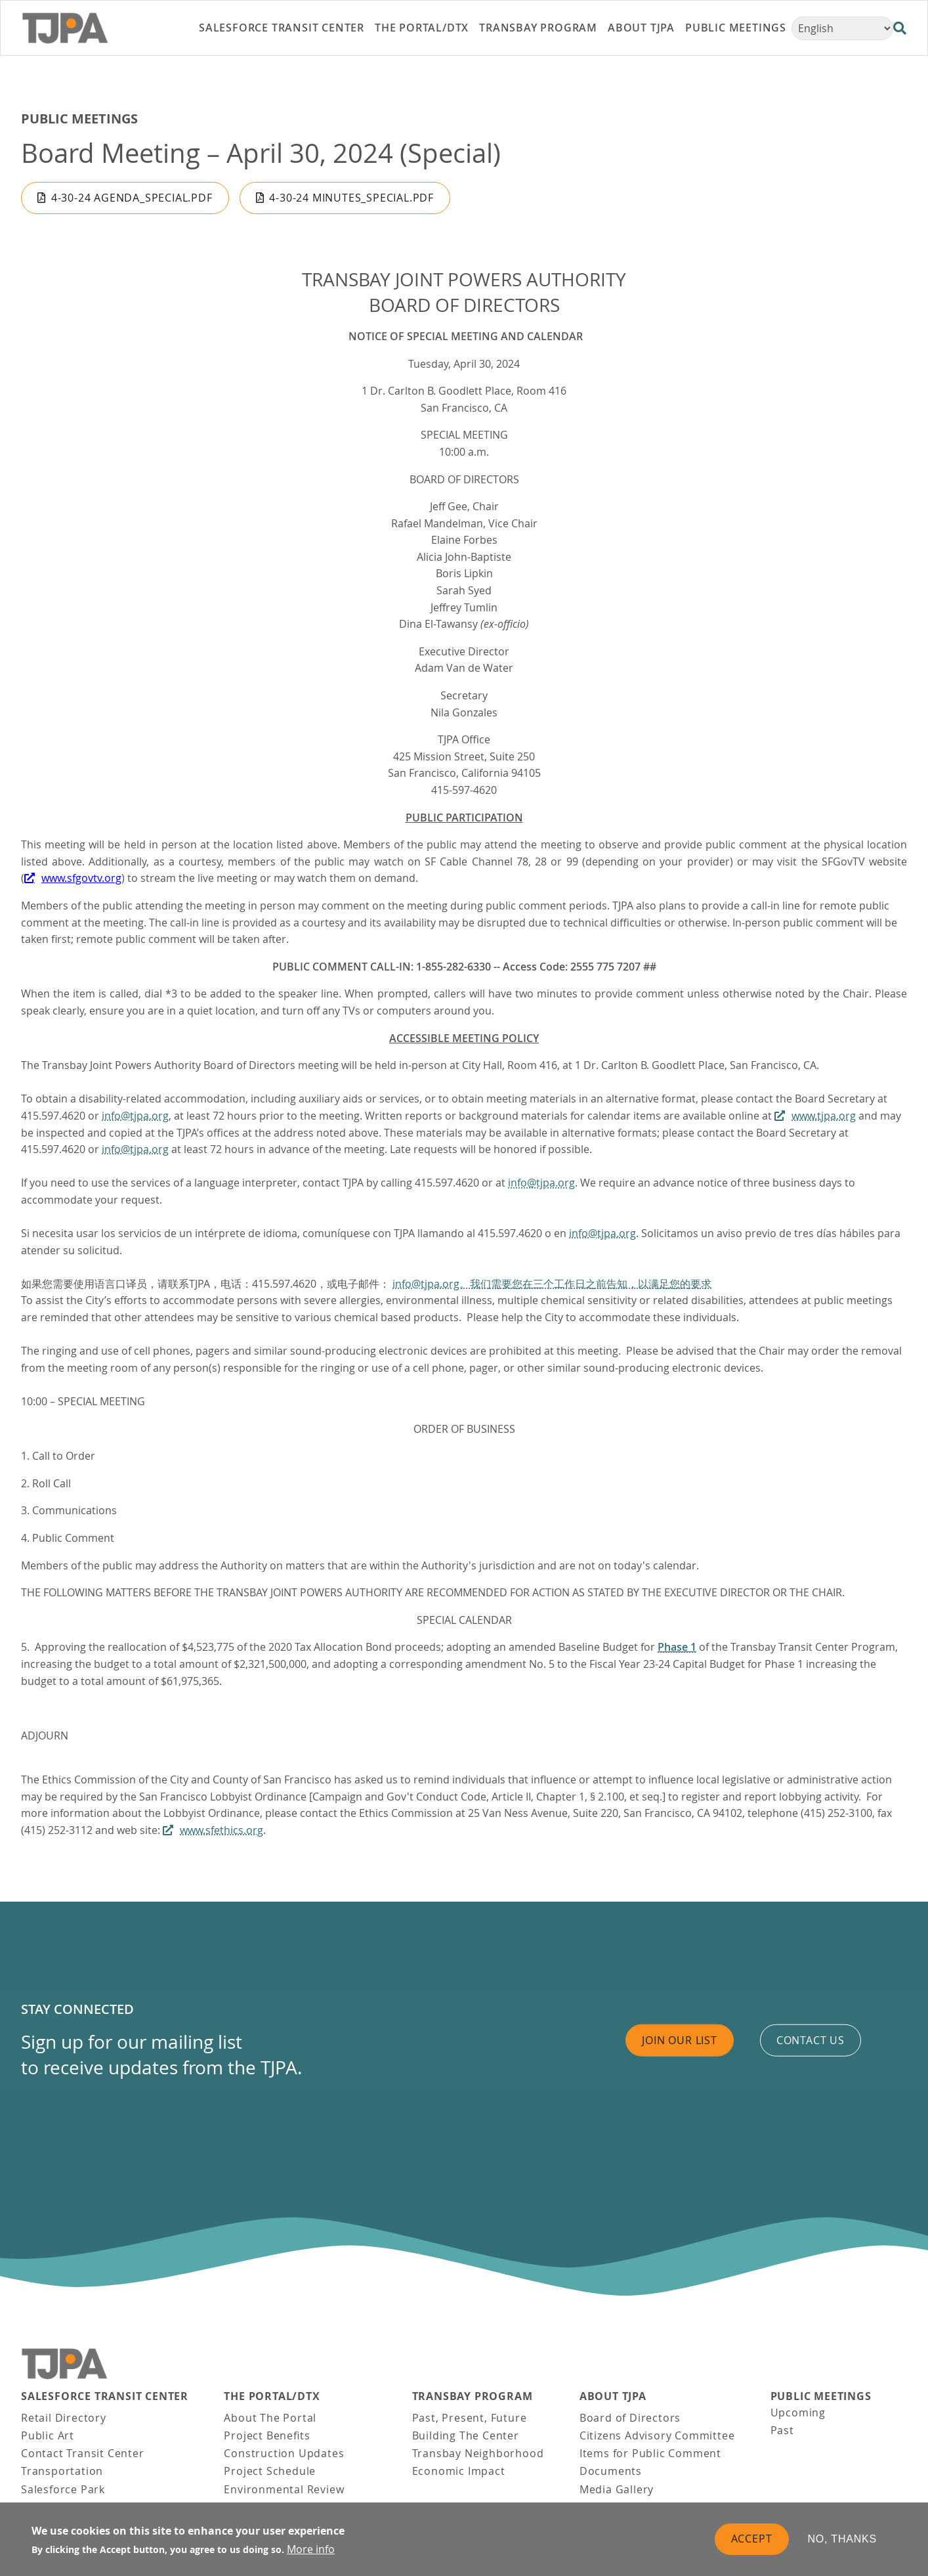 The height and width of the screenshot is (2576, 928). What do you see at coordinates (79, 118) in the screenshot?
I see `Public Meetings` at bounding box center [79, 118].